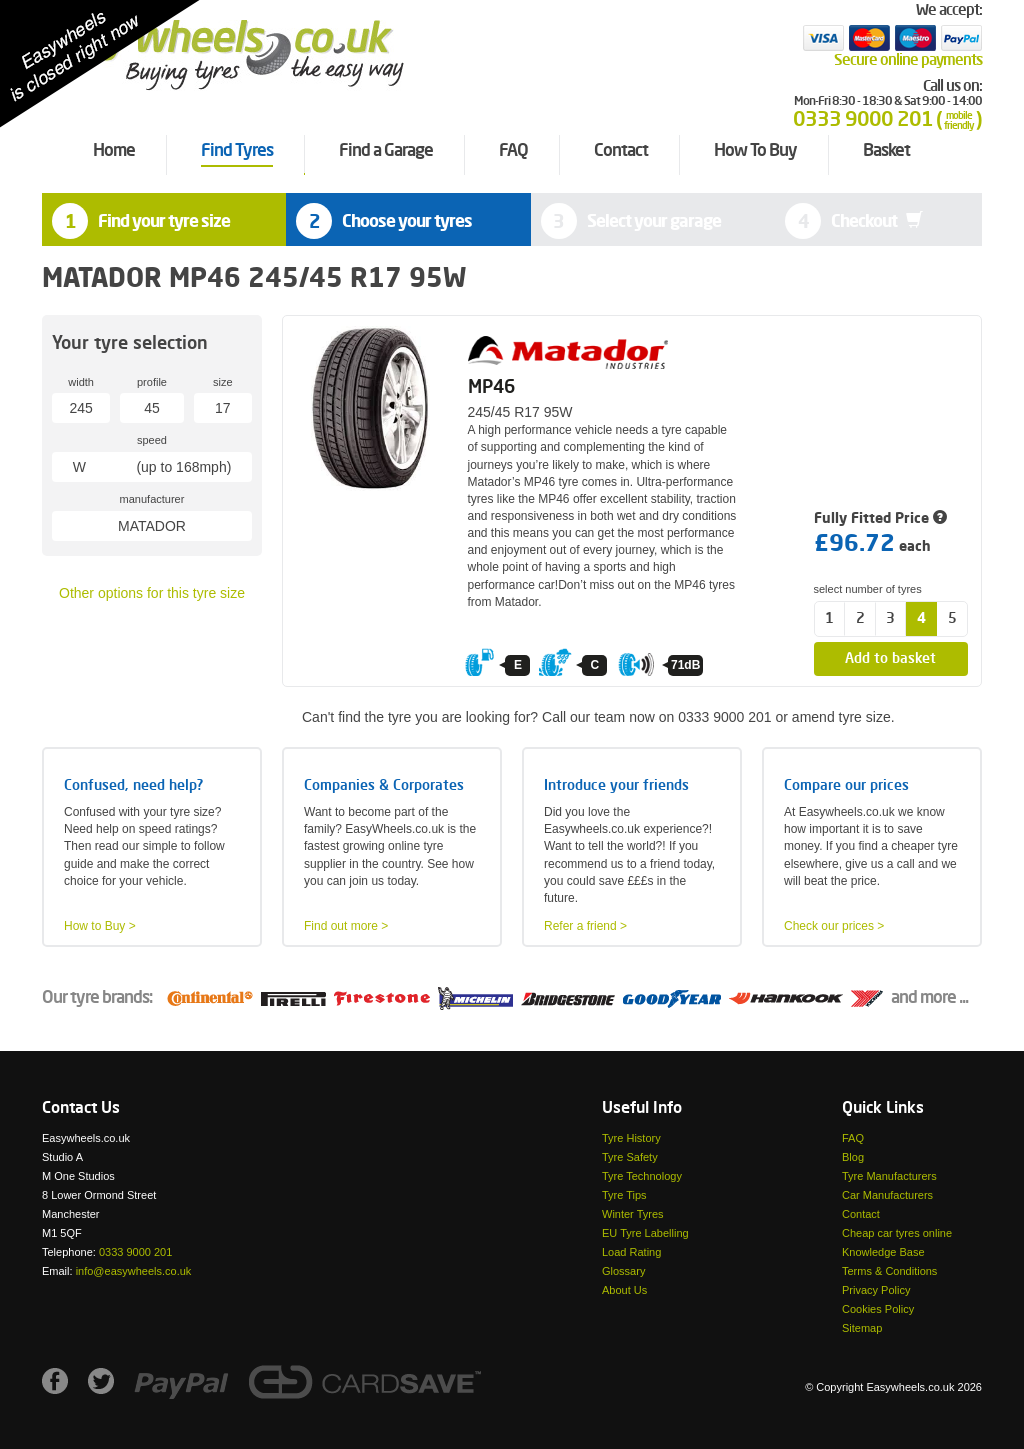  I want to click on Cookies Policy, so click(878, 1309).